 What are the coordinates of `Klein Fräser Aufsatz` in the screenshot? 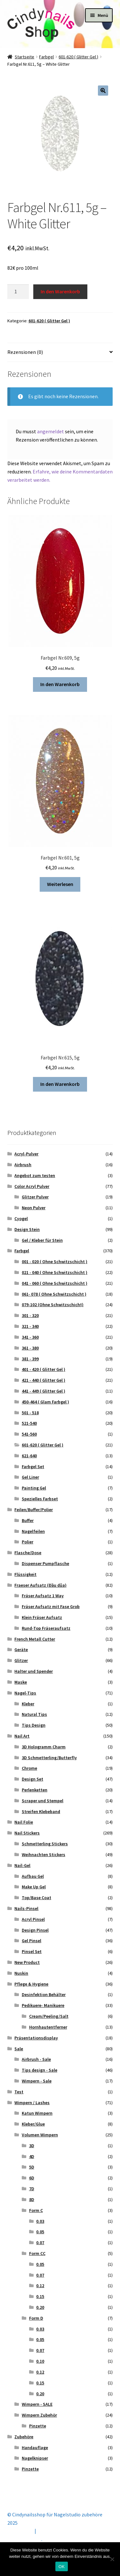 It's located at (42, 1617).